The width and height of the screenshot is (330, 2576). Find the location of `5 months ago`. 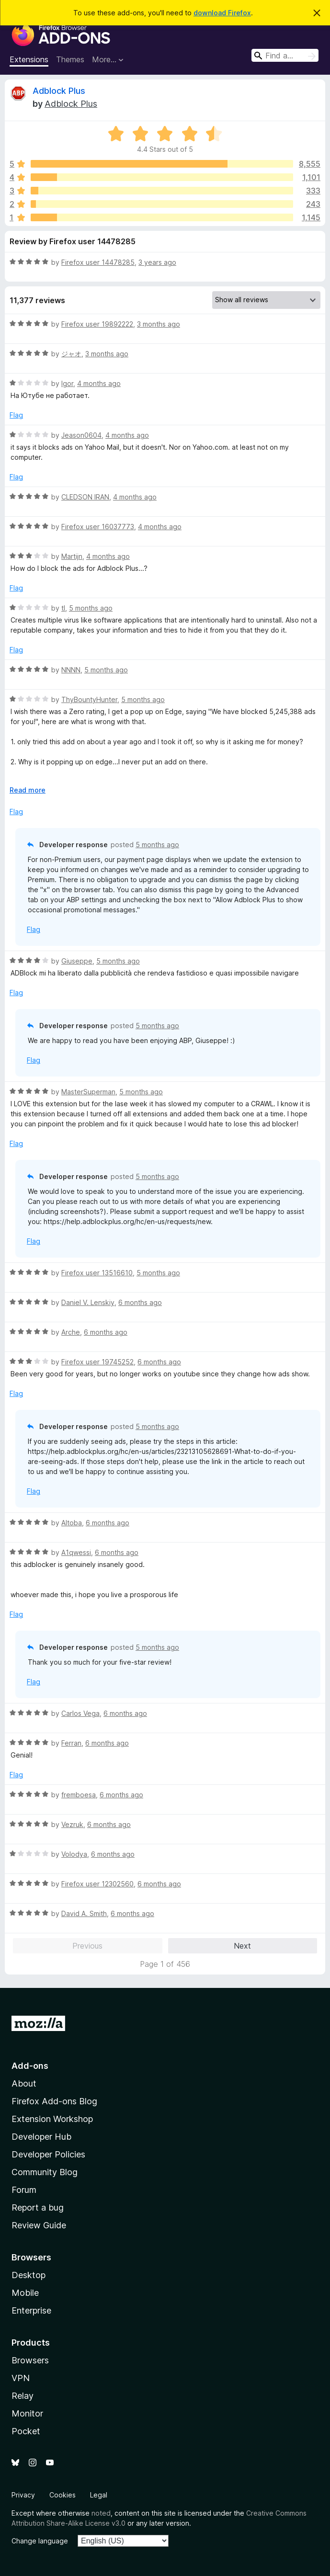

5 months ago is located at coordinates (91, 608).